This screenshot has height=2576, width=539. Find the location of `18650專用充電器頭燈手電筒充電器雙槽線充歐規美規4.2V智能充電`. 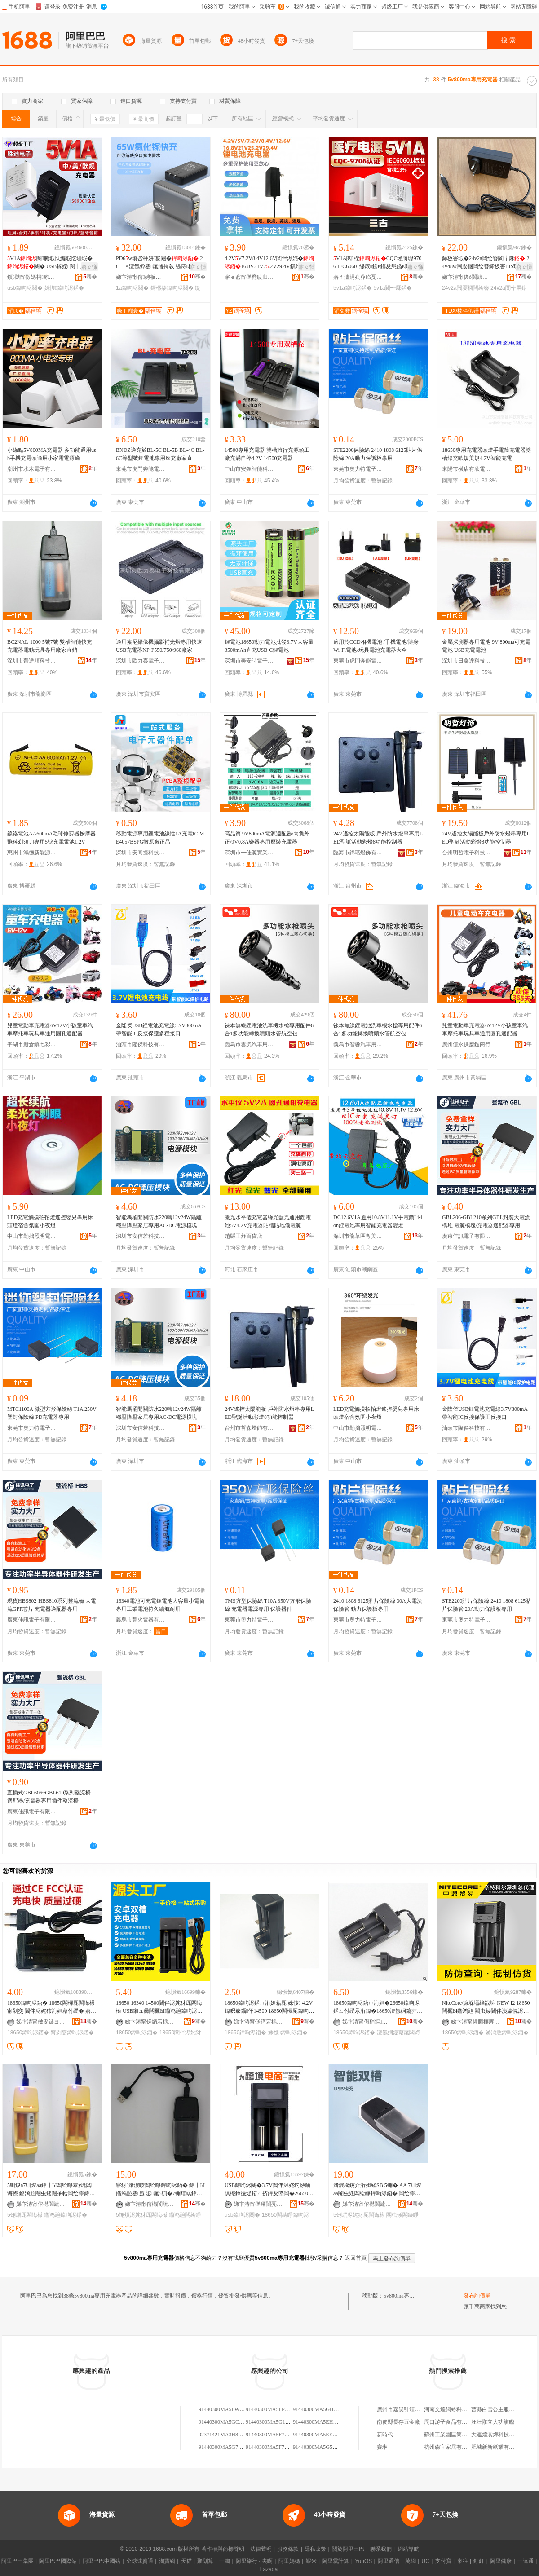

18650專用充電器頭燈手電筒充電器雙槽線充歐規美規4.2V智能充電 is located at coordinates (486, 454).